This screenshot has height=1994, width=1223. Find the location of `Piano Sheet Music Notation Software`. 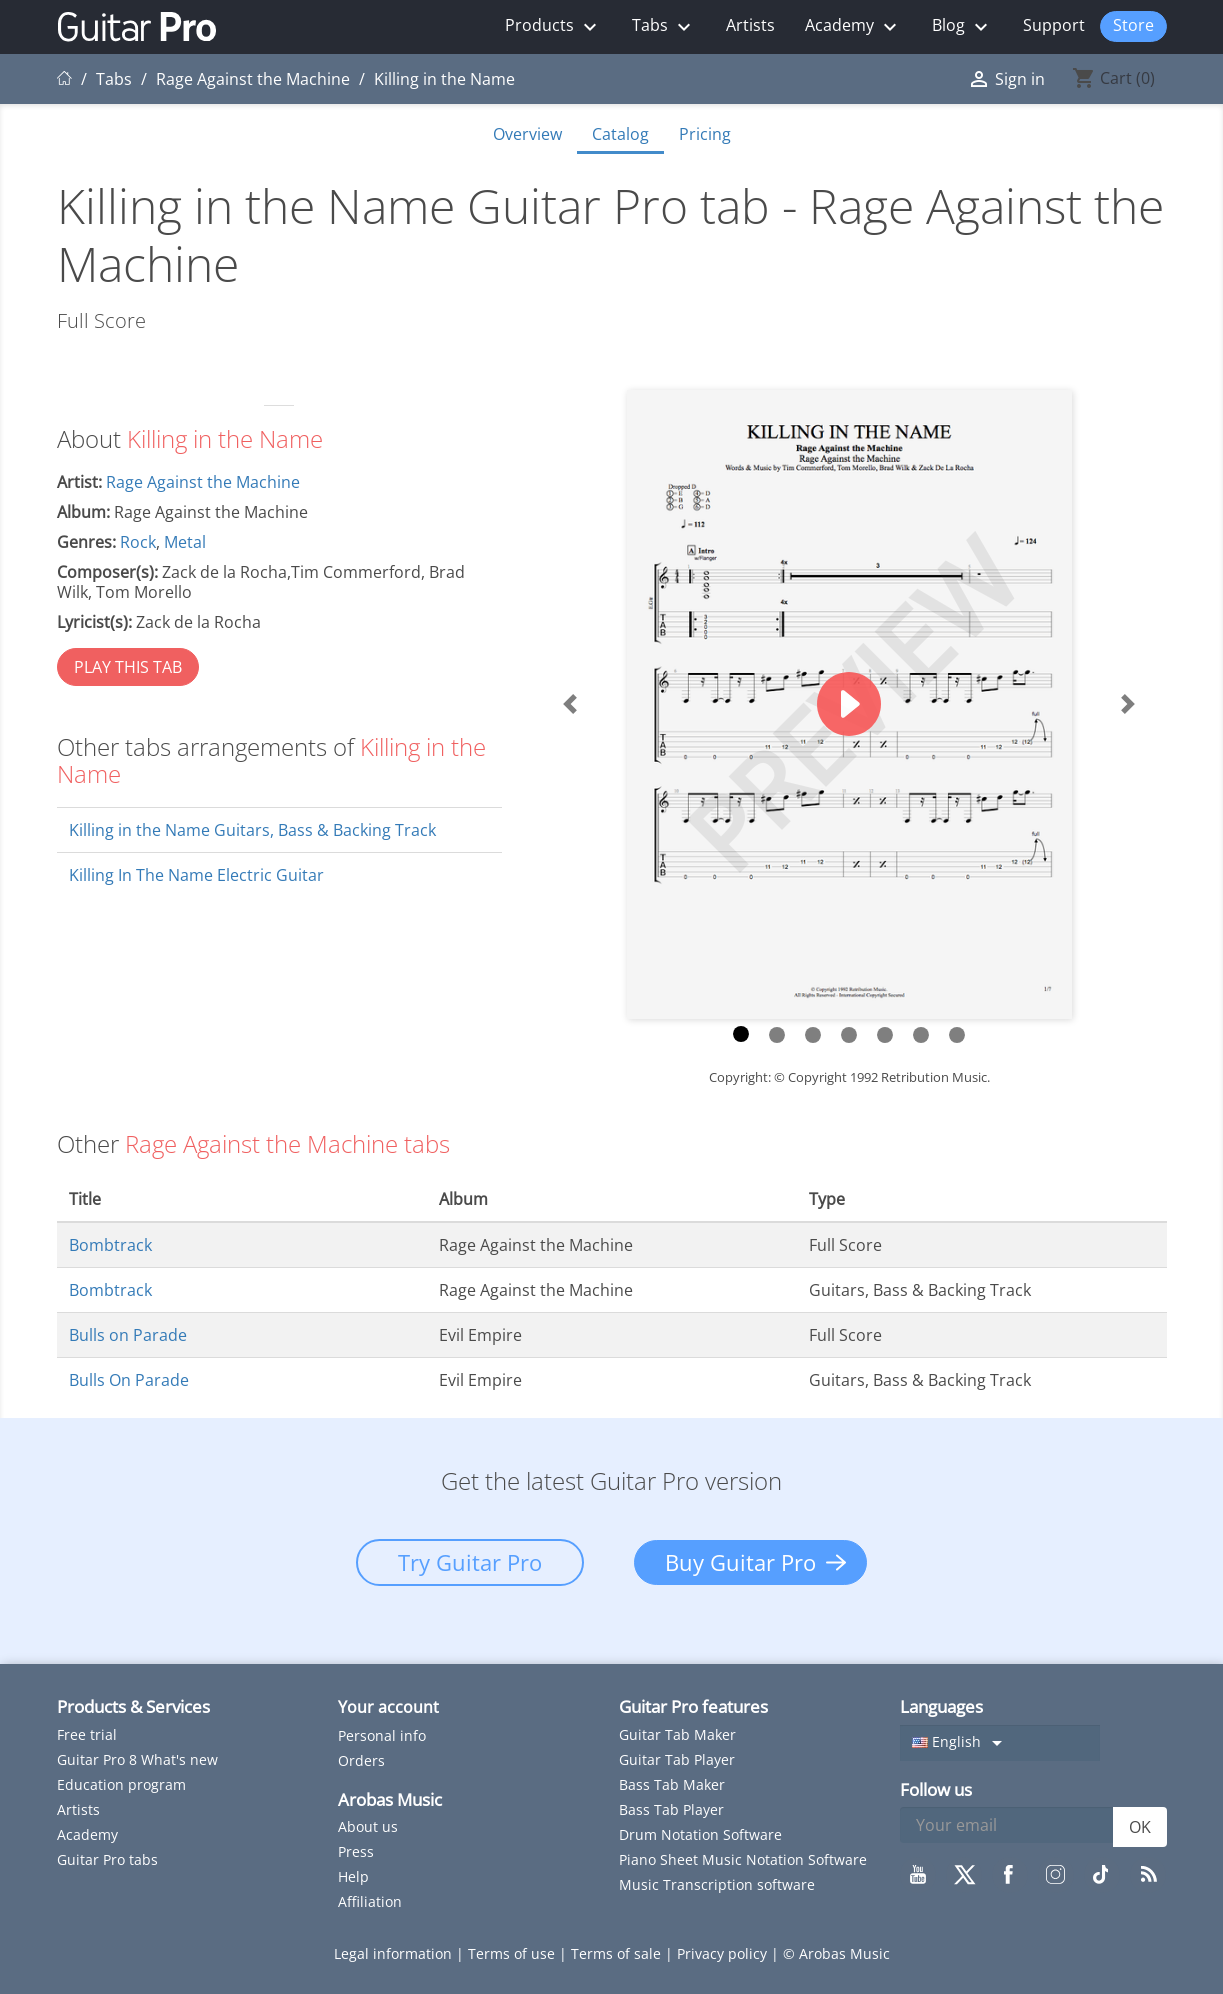

Piano Sheet Music Notation Software is located at coordinates (743, 1859).